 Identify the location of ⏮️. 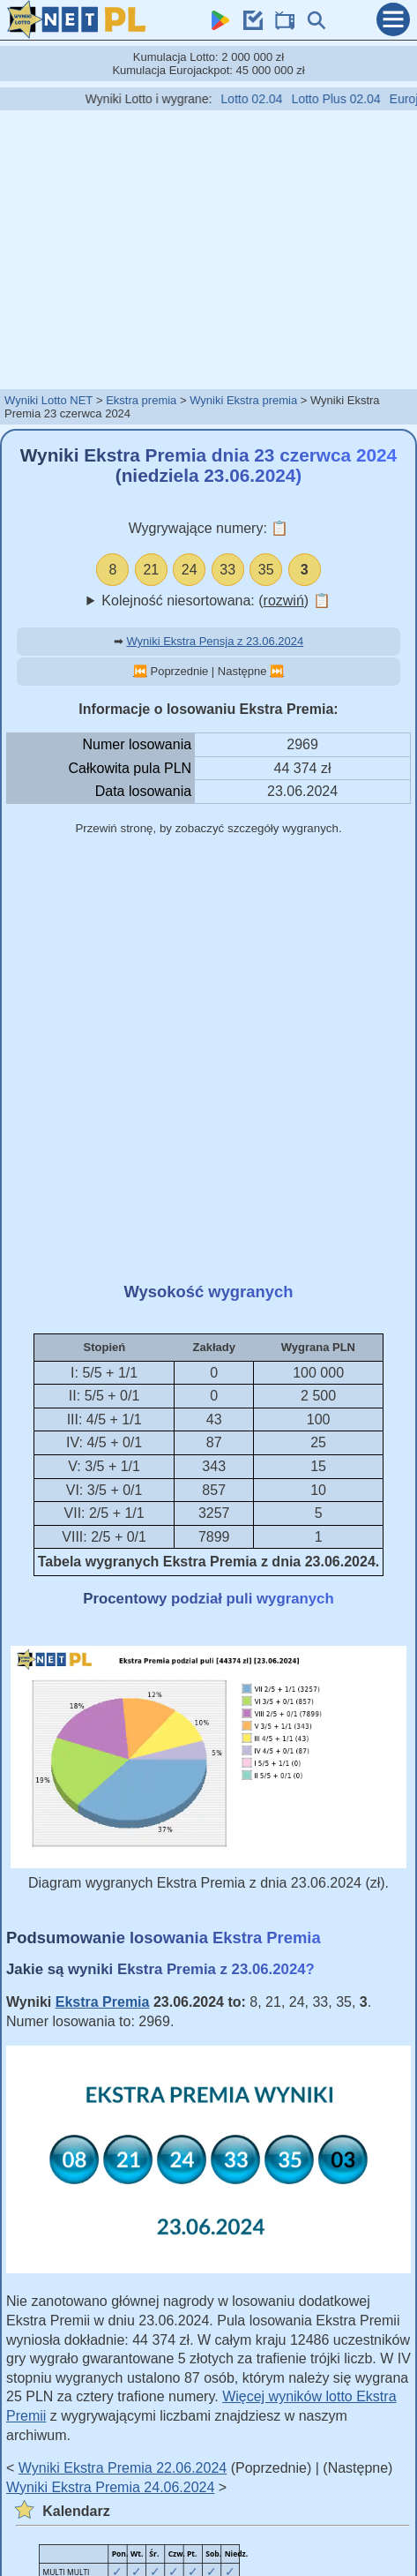
(140, 671).